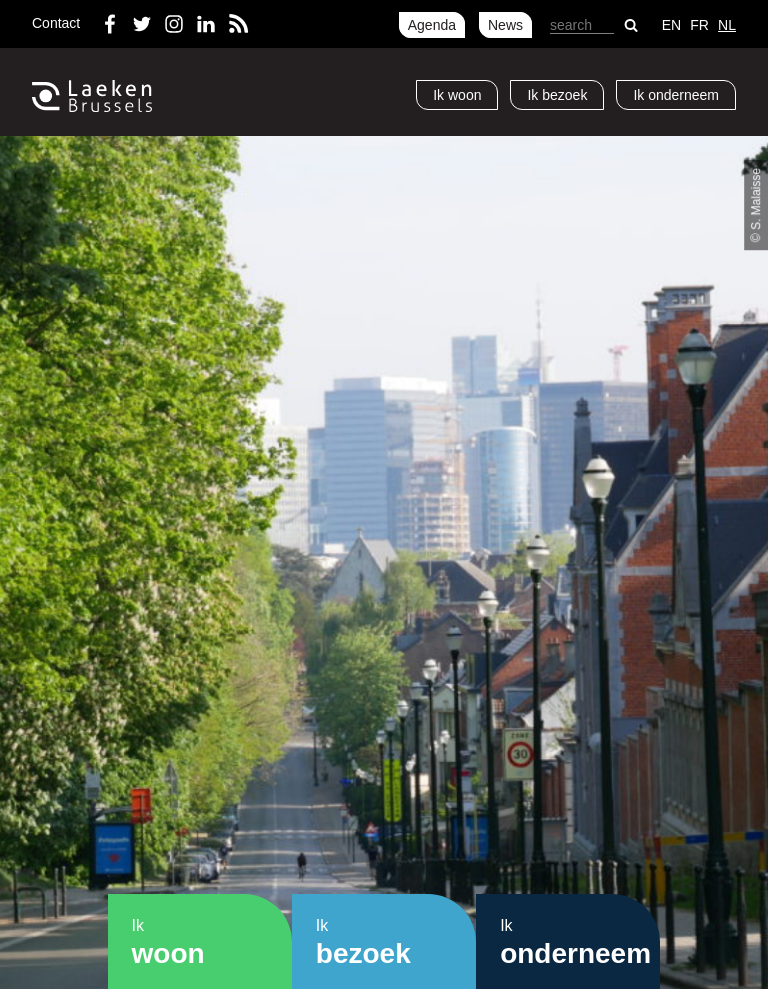 The image size is (768, 989). What do you see at coordinates (238, 20) in the screenshot?
I see `RSS` at bounding box center [238, 20].